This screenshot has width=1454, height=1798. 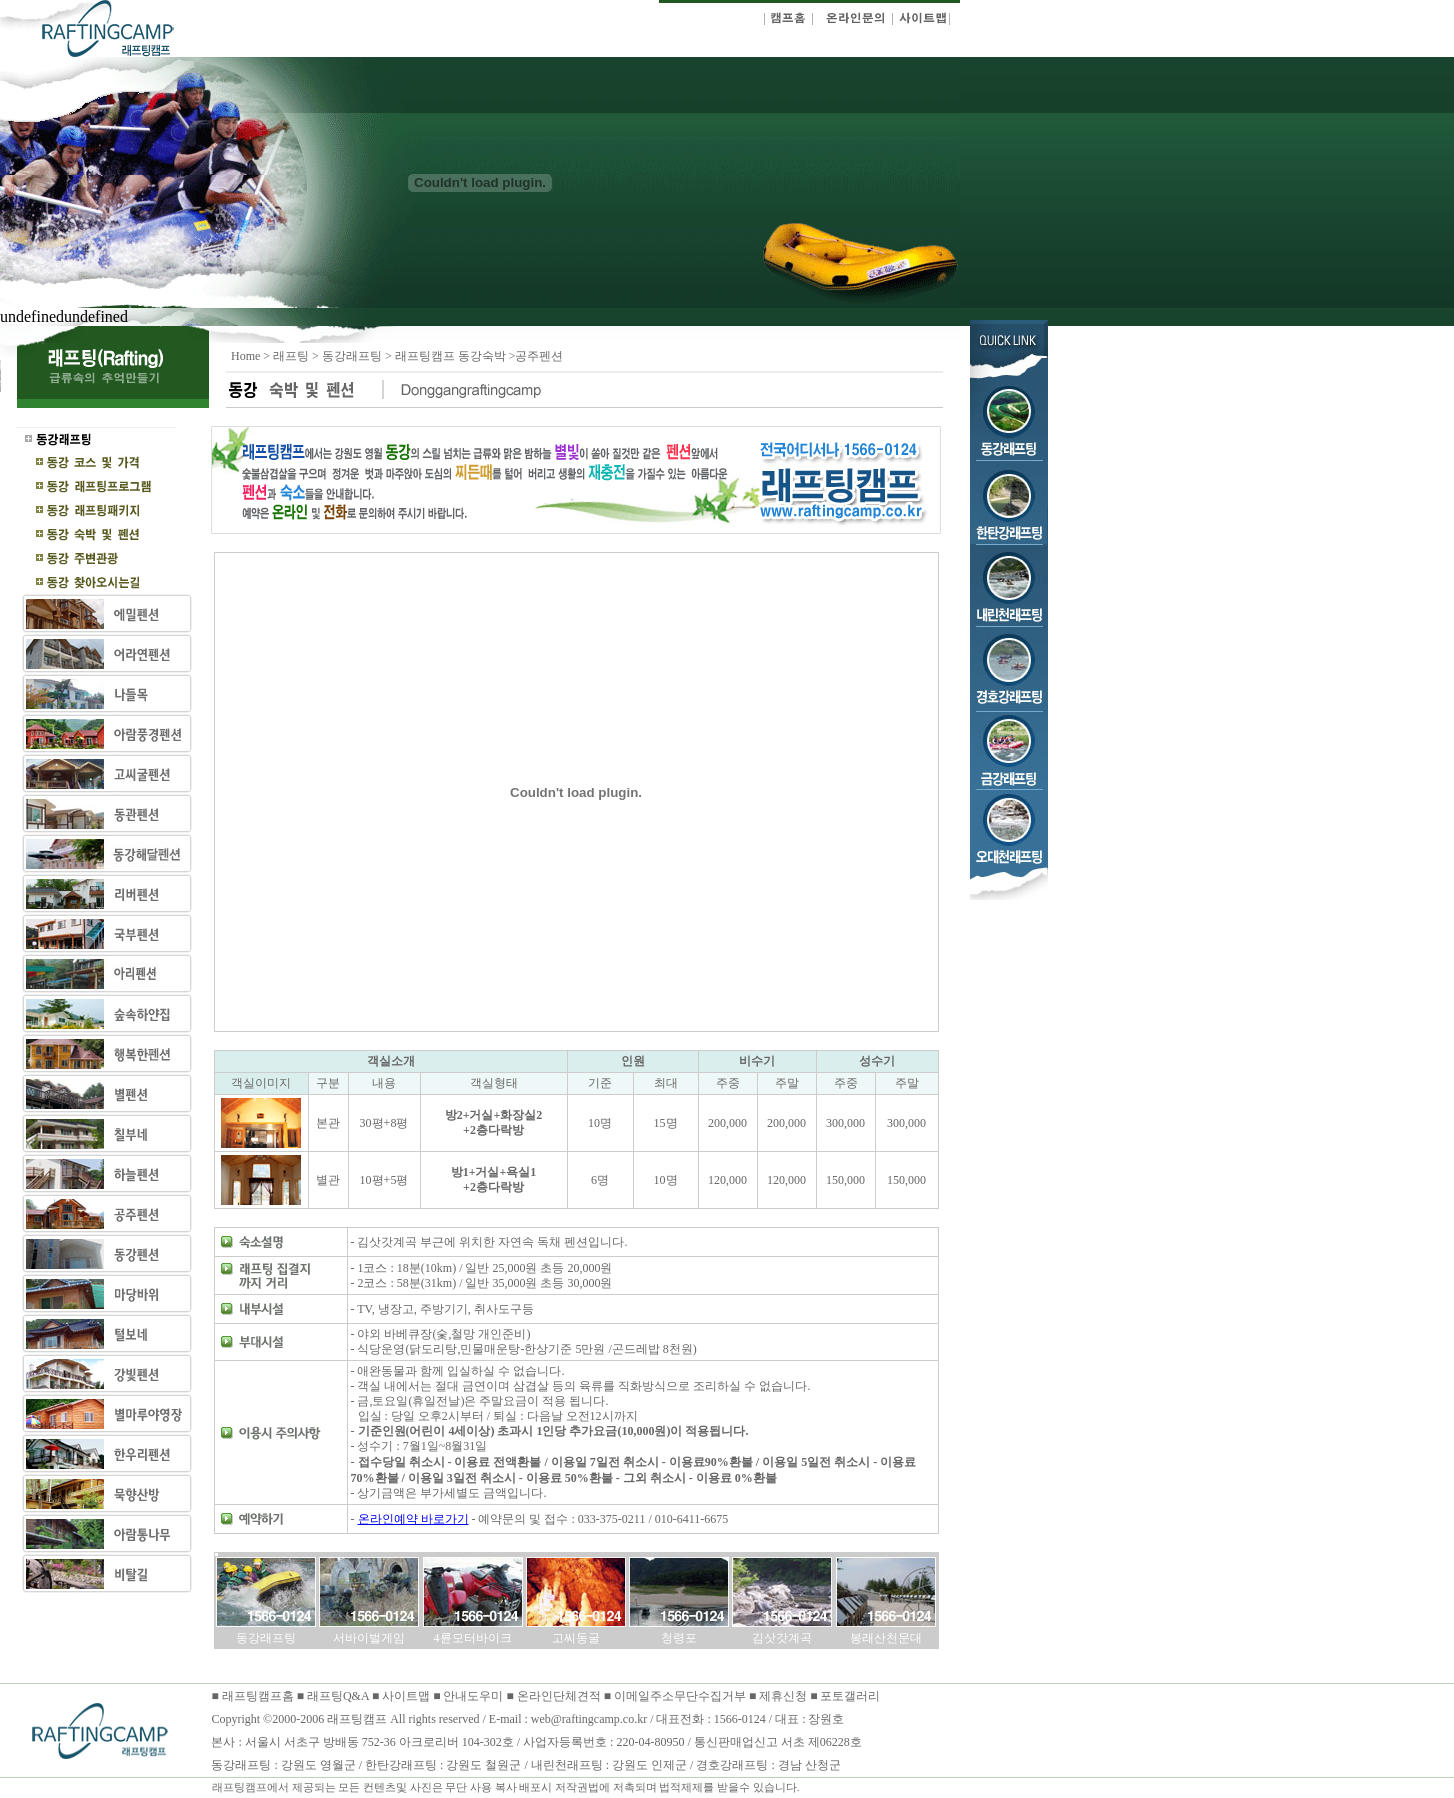 I want to click on 래프팅캠프홈, so click(x=256, y=1696).